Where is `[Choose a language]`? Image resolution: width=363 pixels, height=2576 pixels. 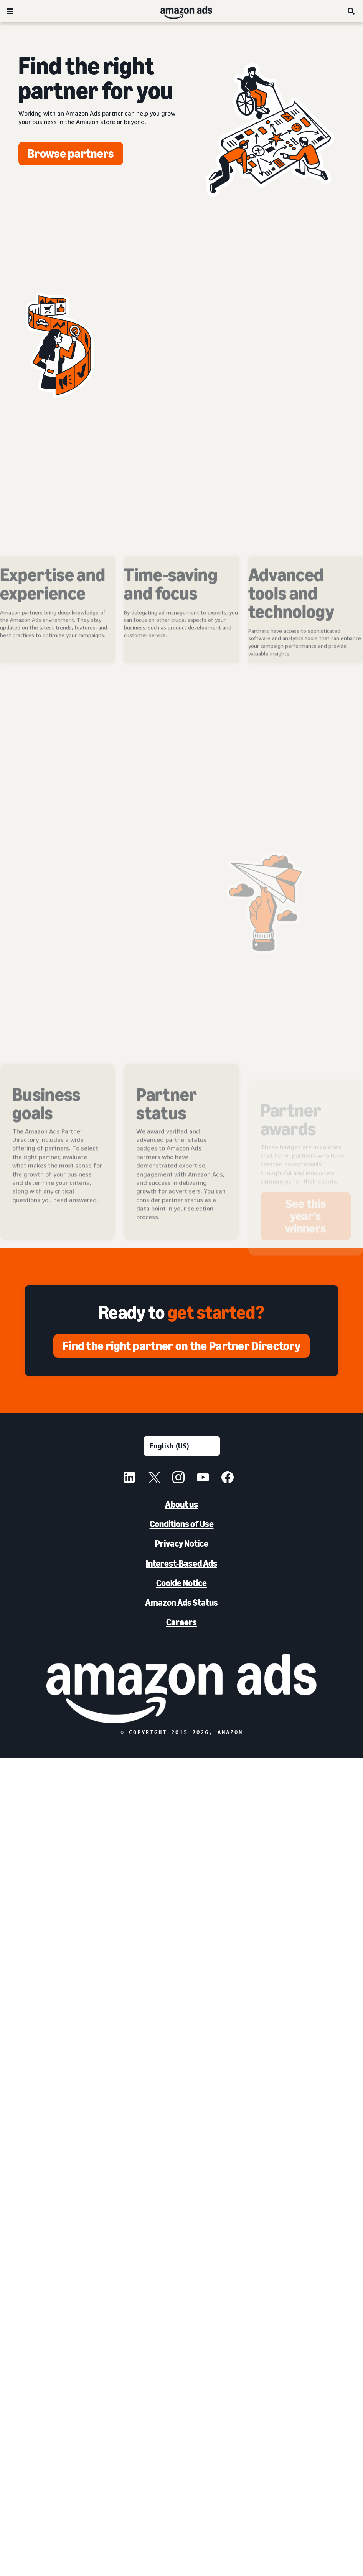 [Choose a language] is located at coordinates (182, 1446).